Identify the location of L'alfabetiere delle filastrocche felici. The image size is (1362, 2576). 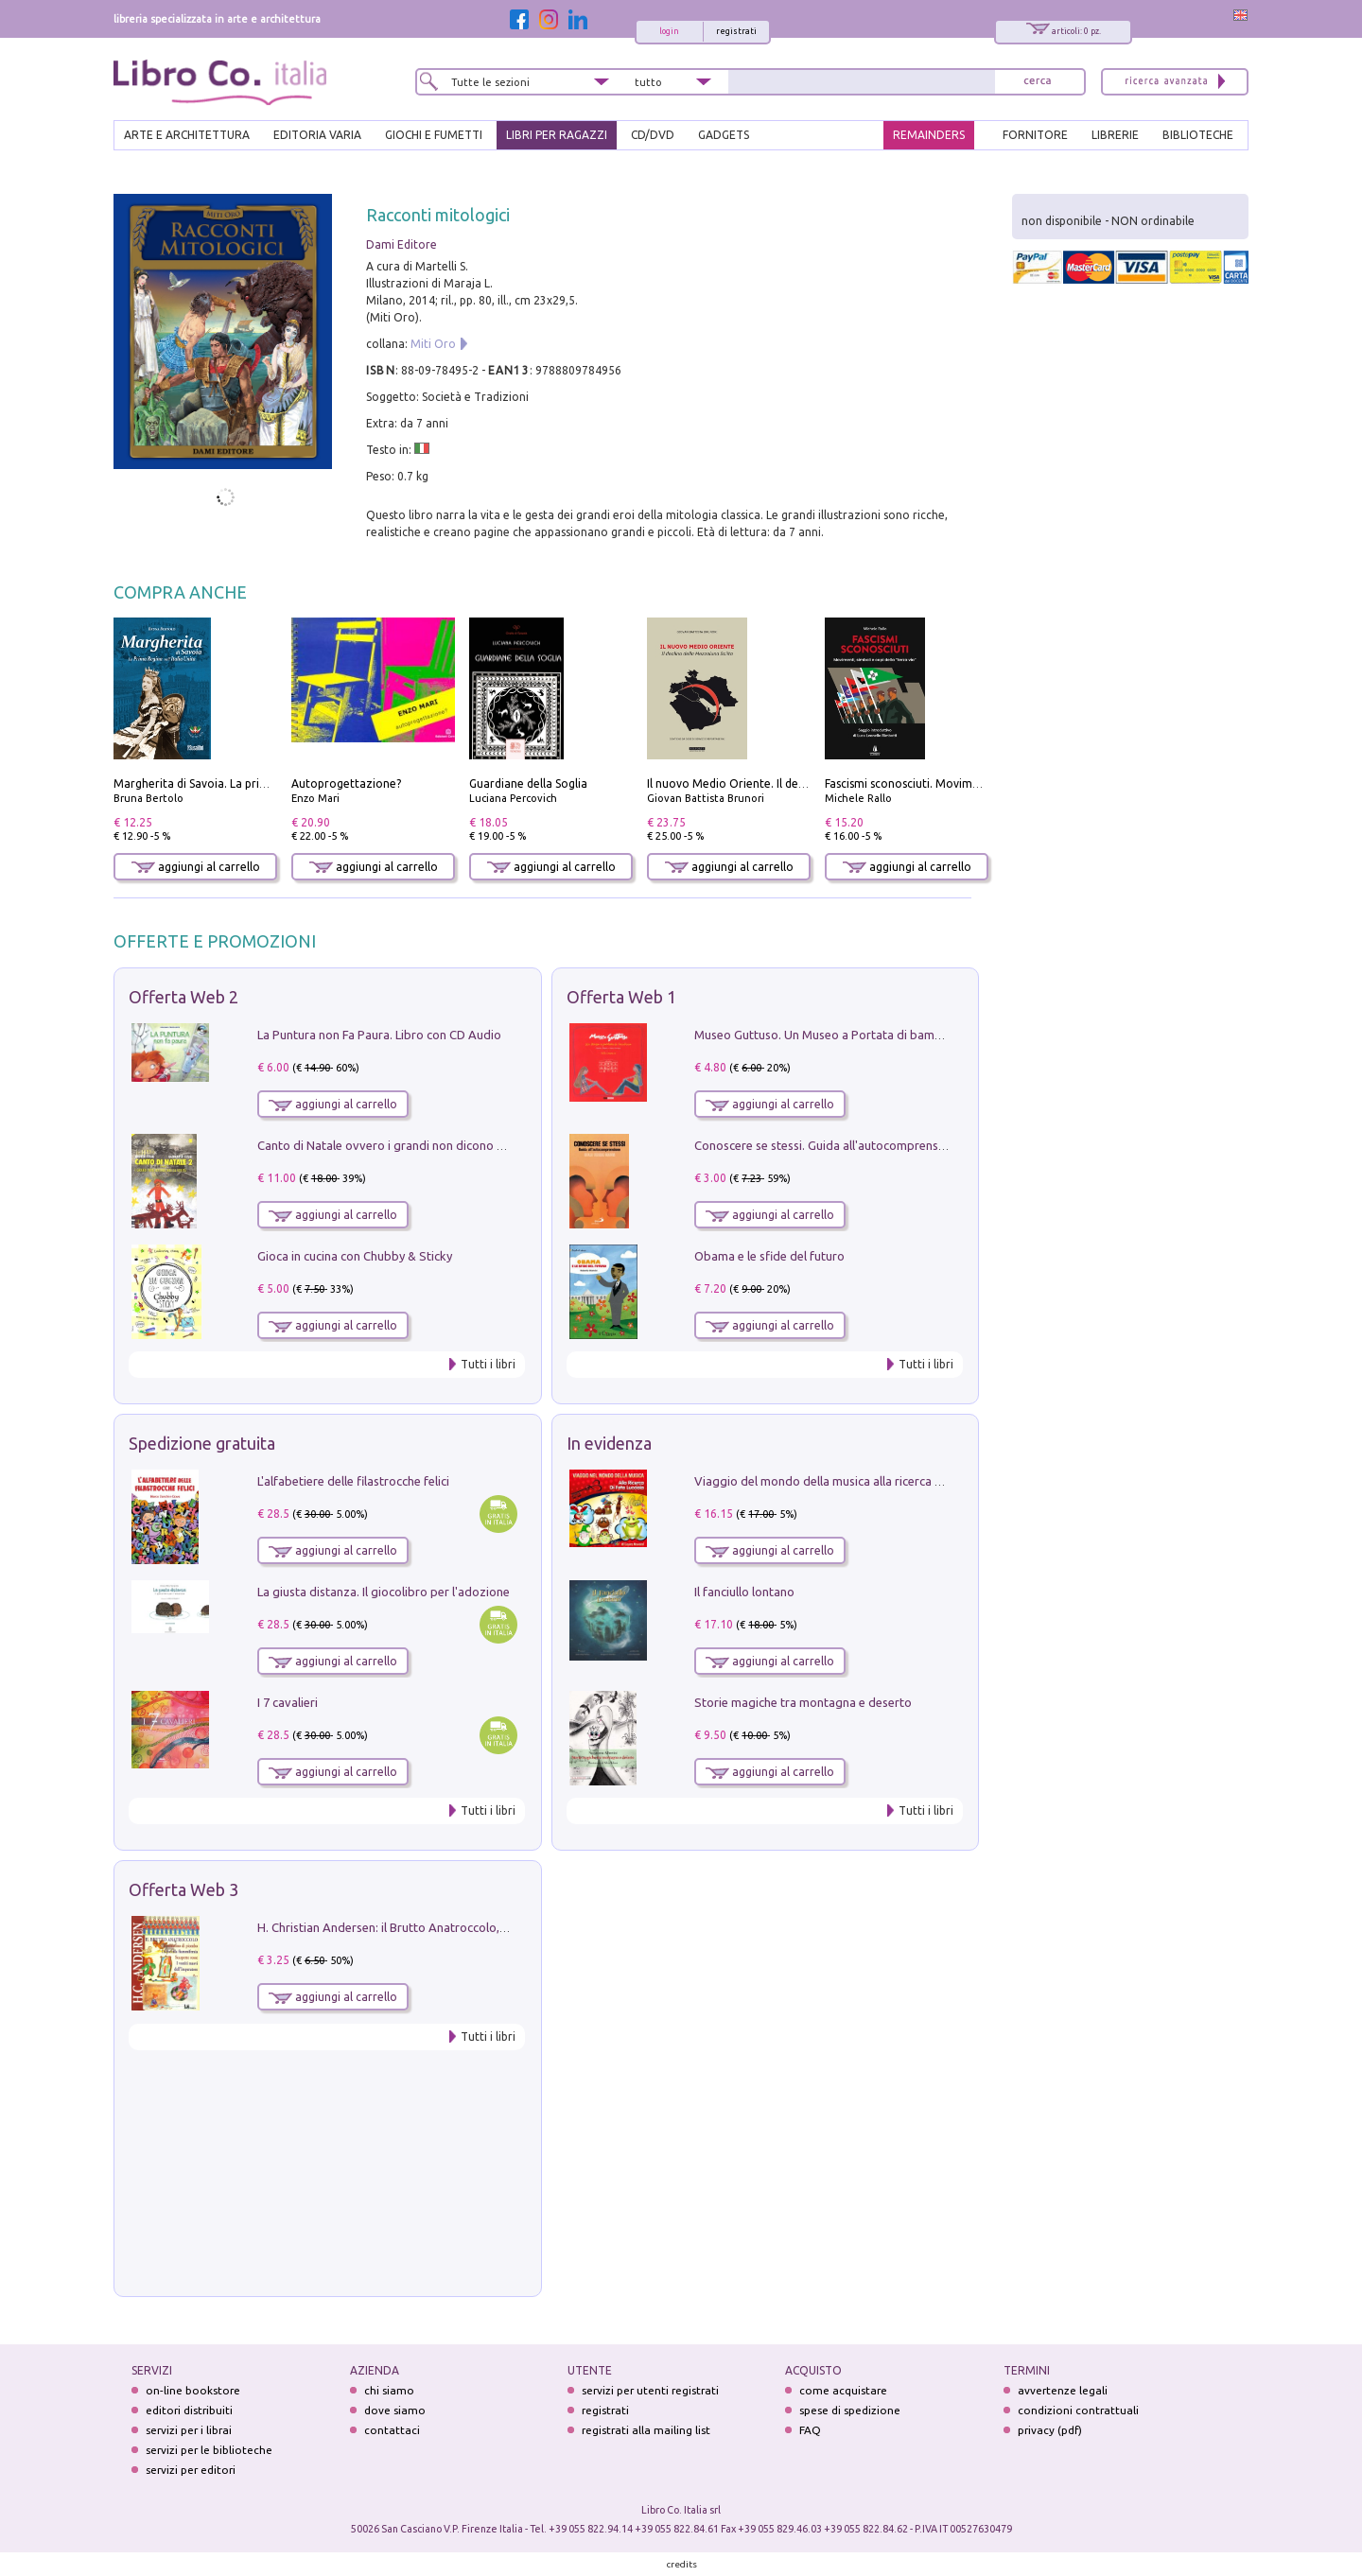
(353, 1481).